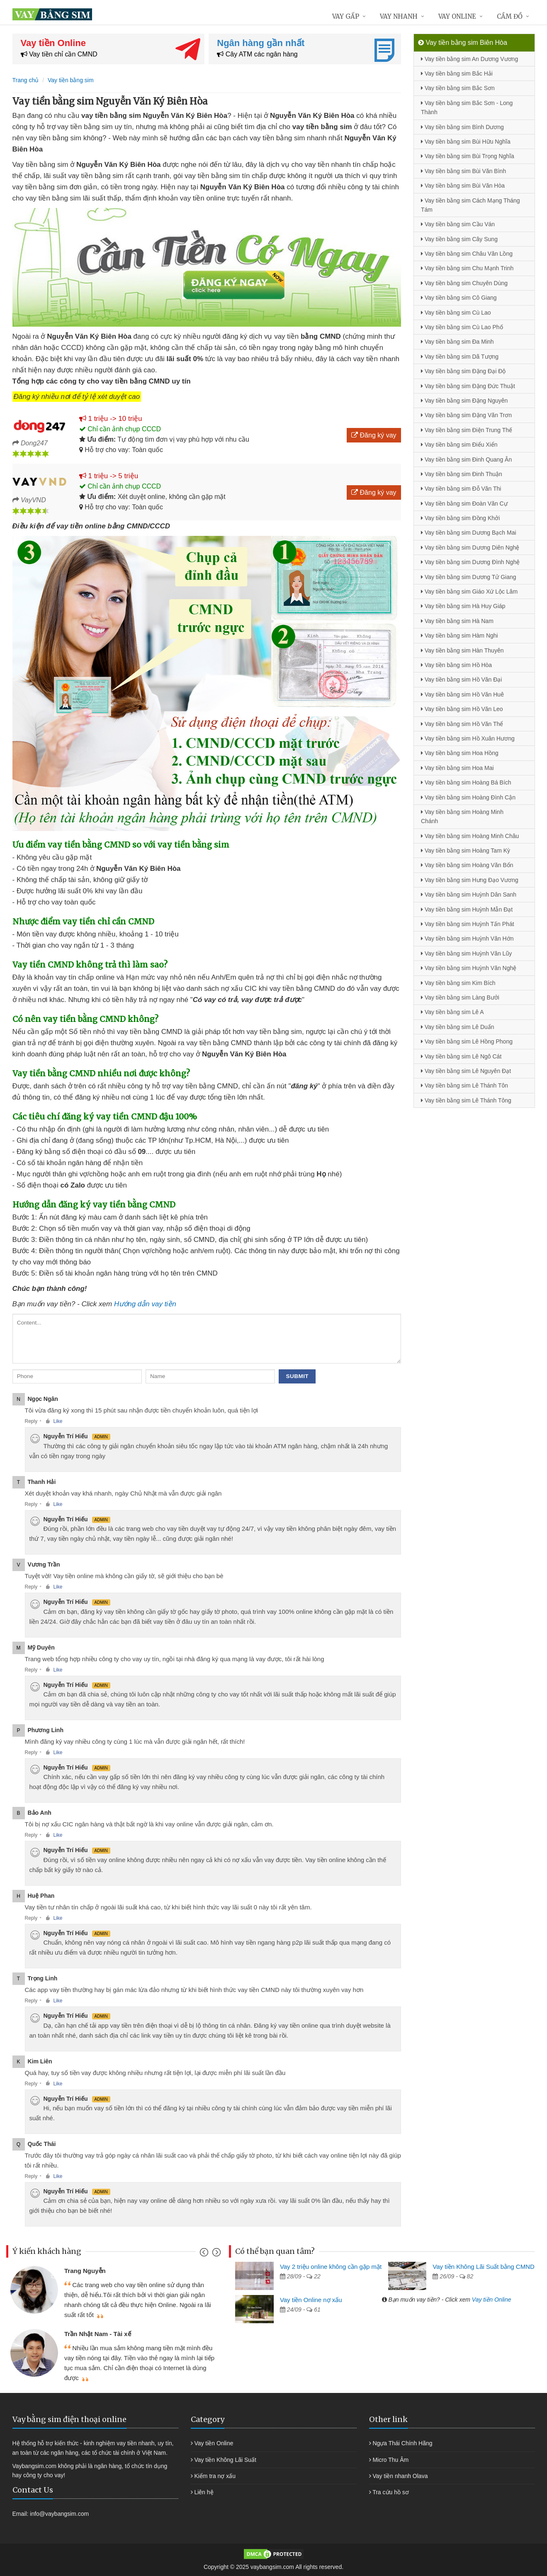 The image size is (547, 2576). I want to click on Vay tiền bằng sim Hoàng Văn Bổn, so click(467, 865).